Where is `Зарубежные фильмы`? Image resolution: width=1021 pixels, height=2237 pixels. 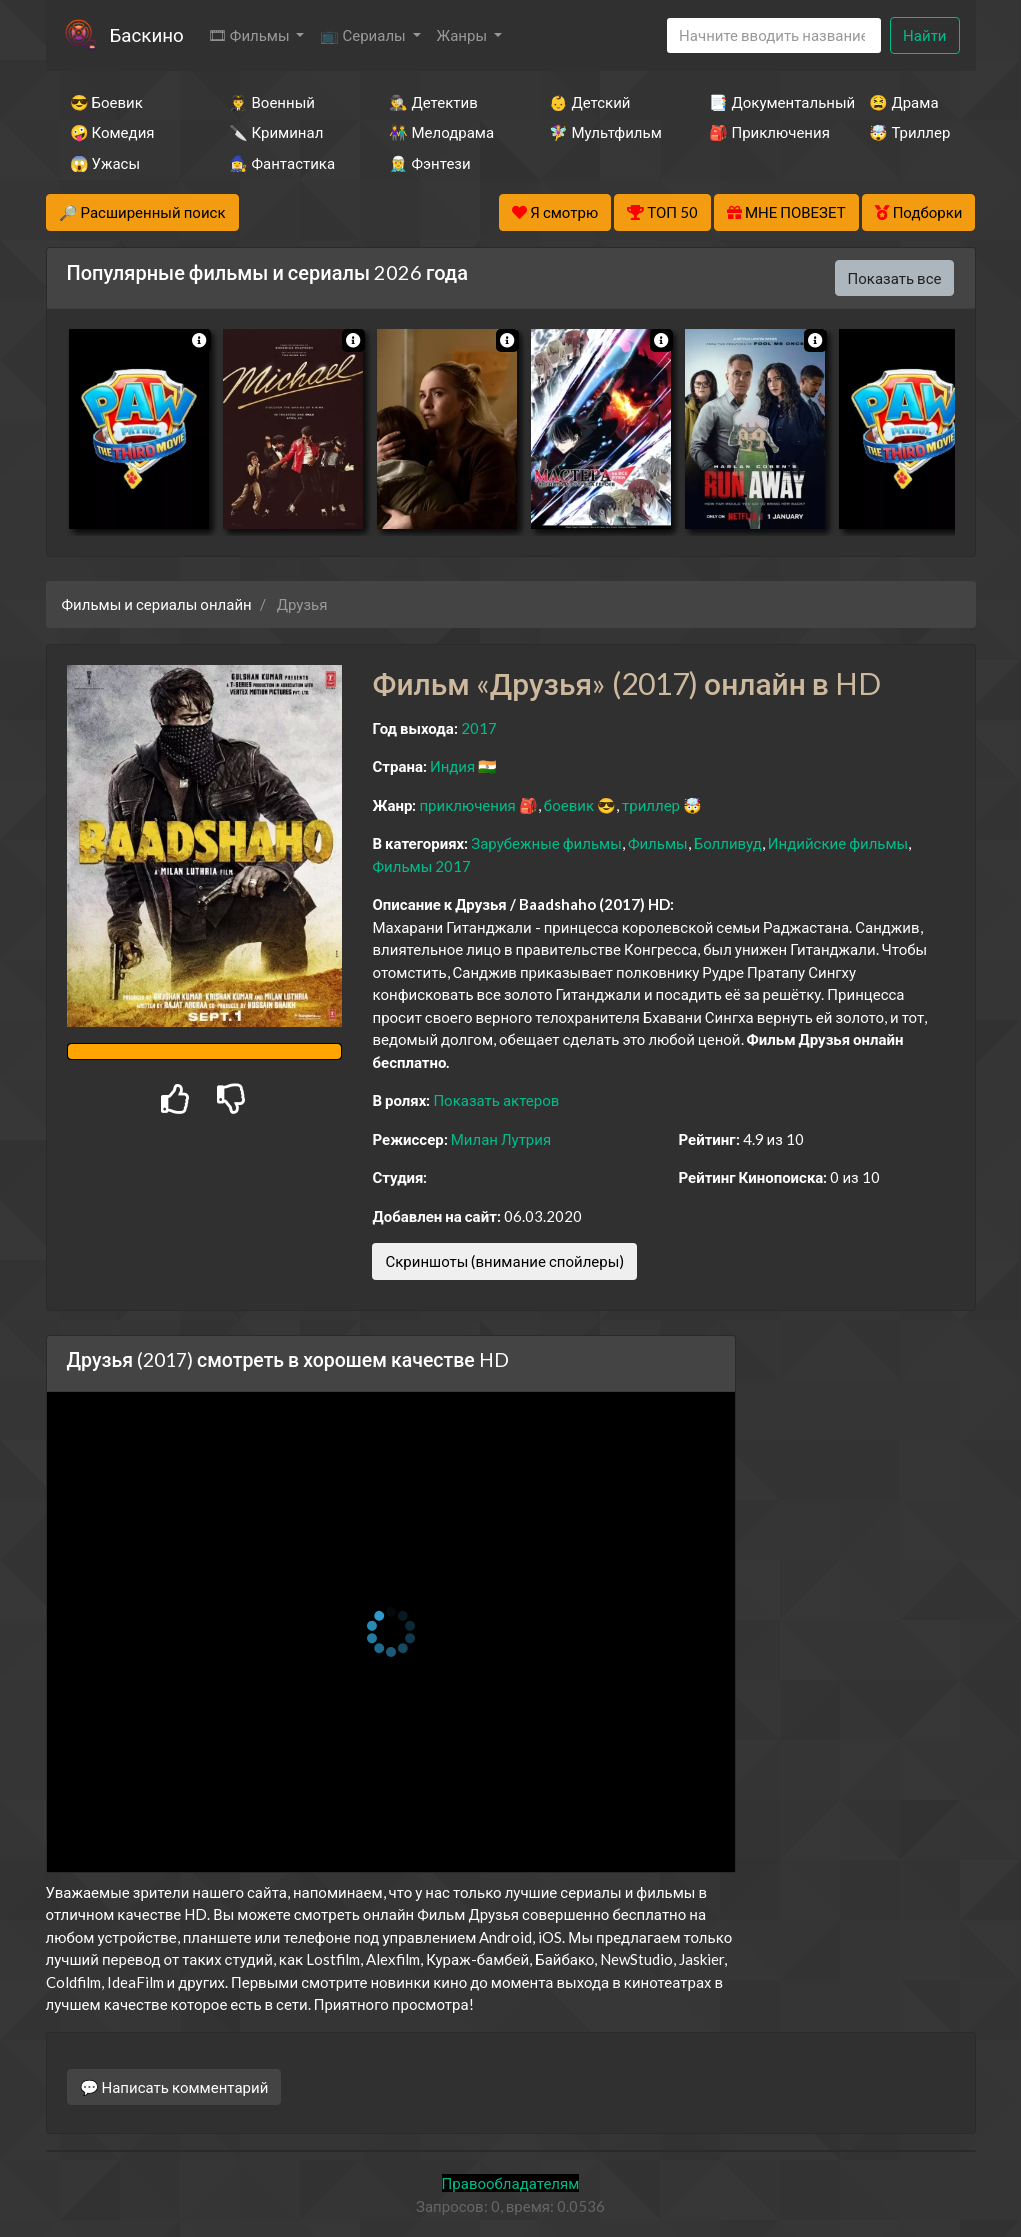
Зарубежные фильмы is located at coordinates (546, 843).